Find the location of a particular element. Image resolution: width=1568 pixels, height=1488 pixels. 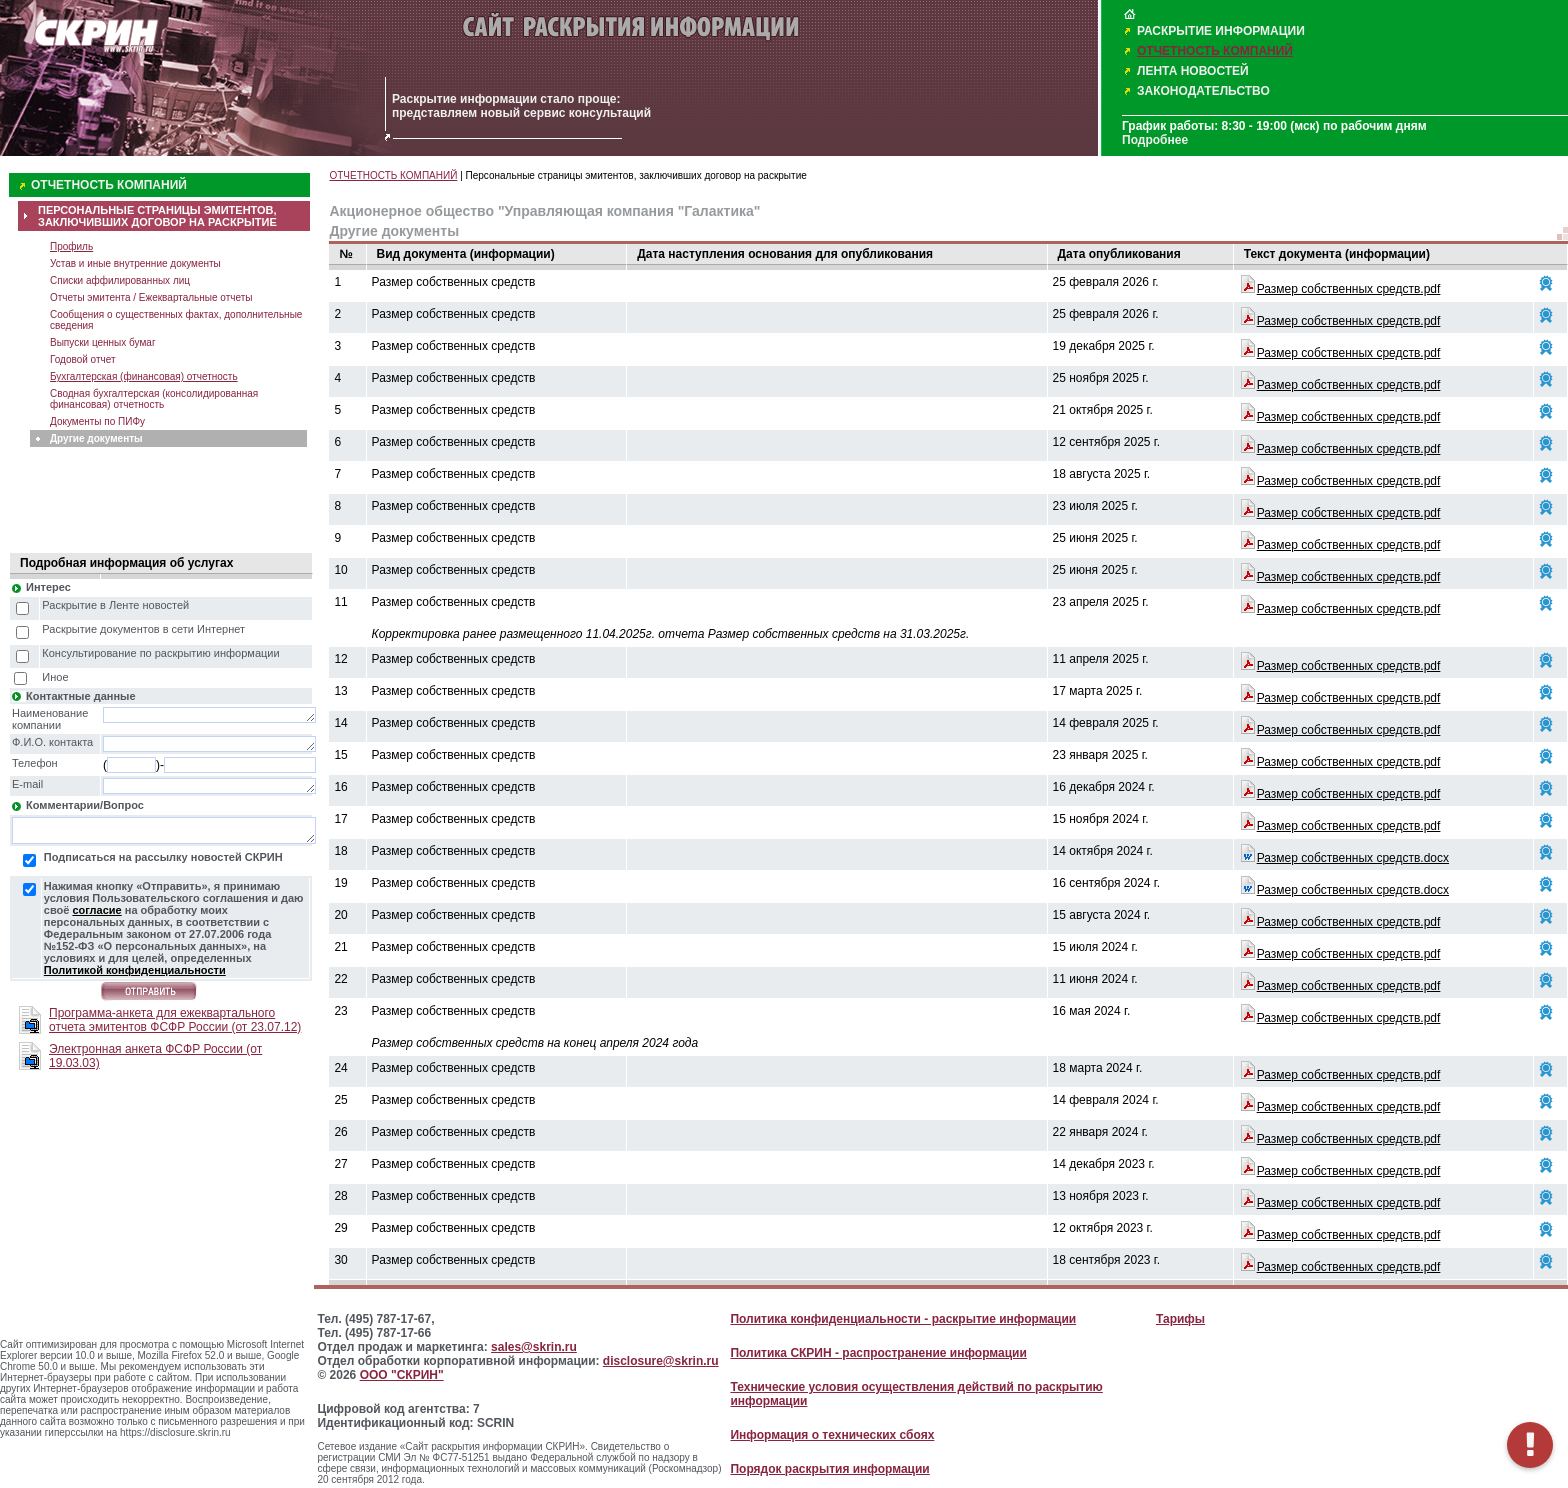

Программа-анкета для ежеквартального отчета эмитентов ФСФР России (от 23.07.12) is located at coordinates (175, 1020).